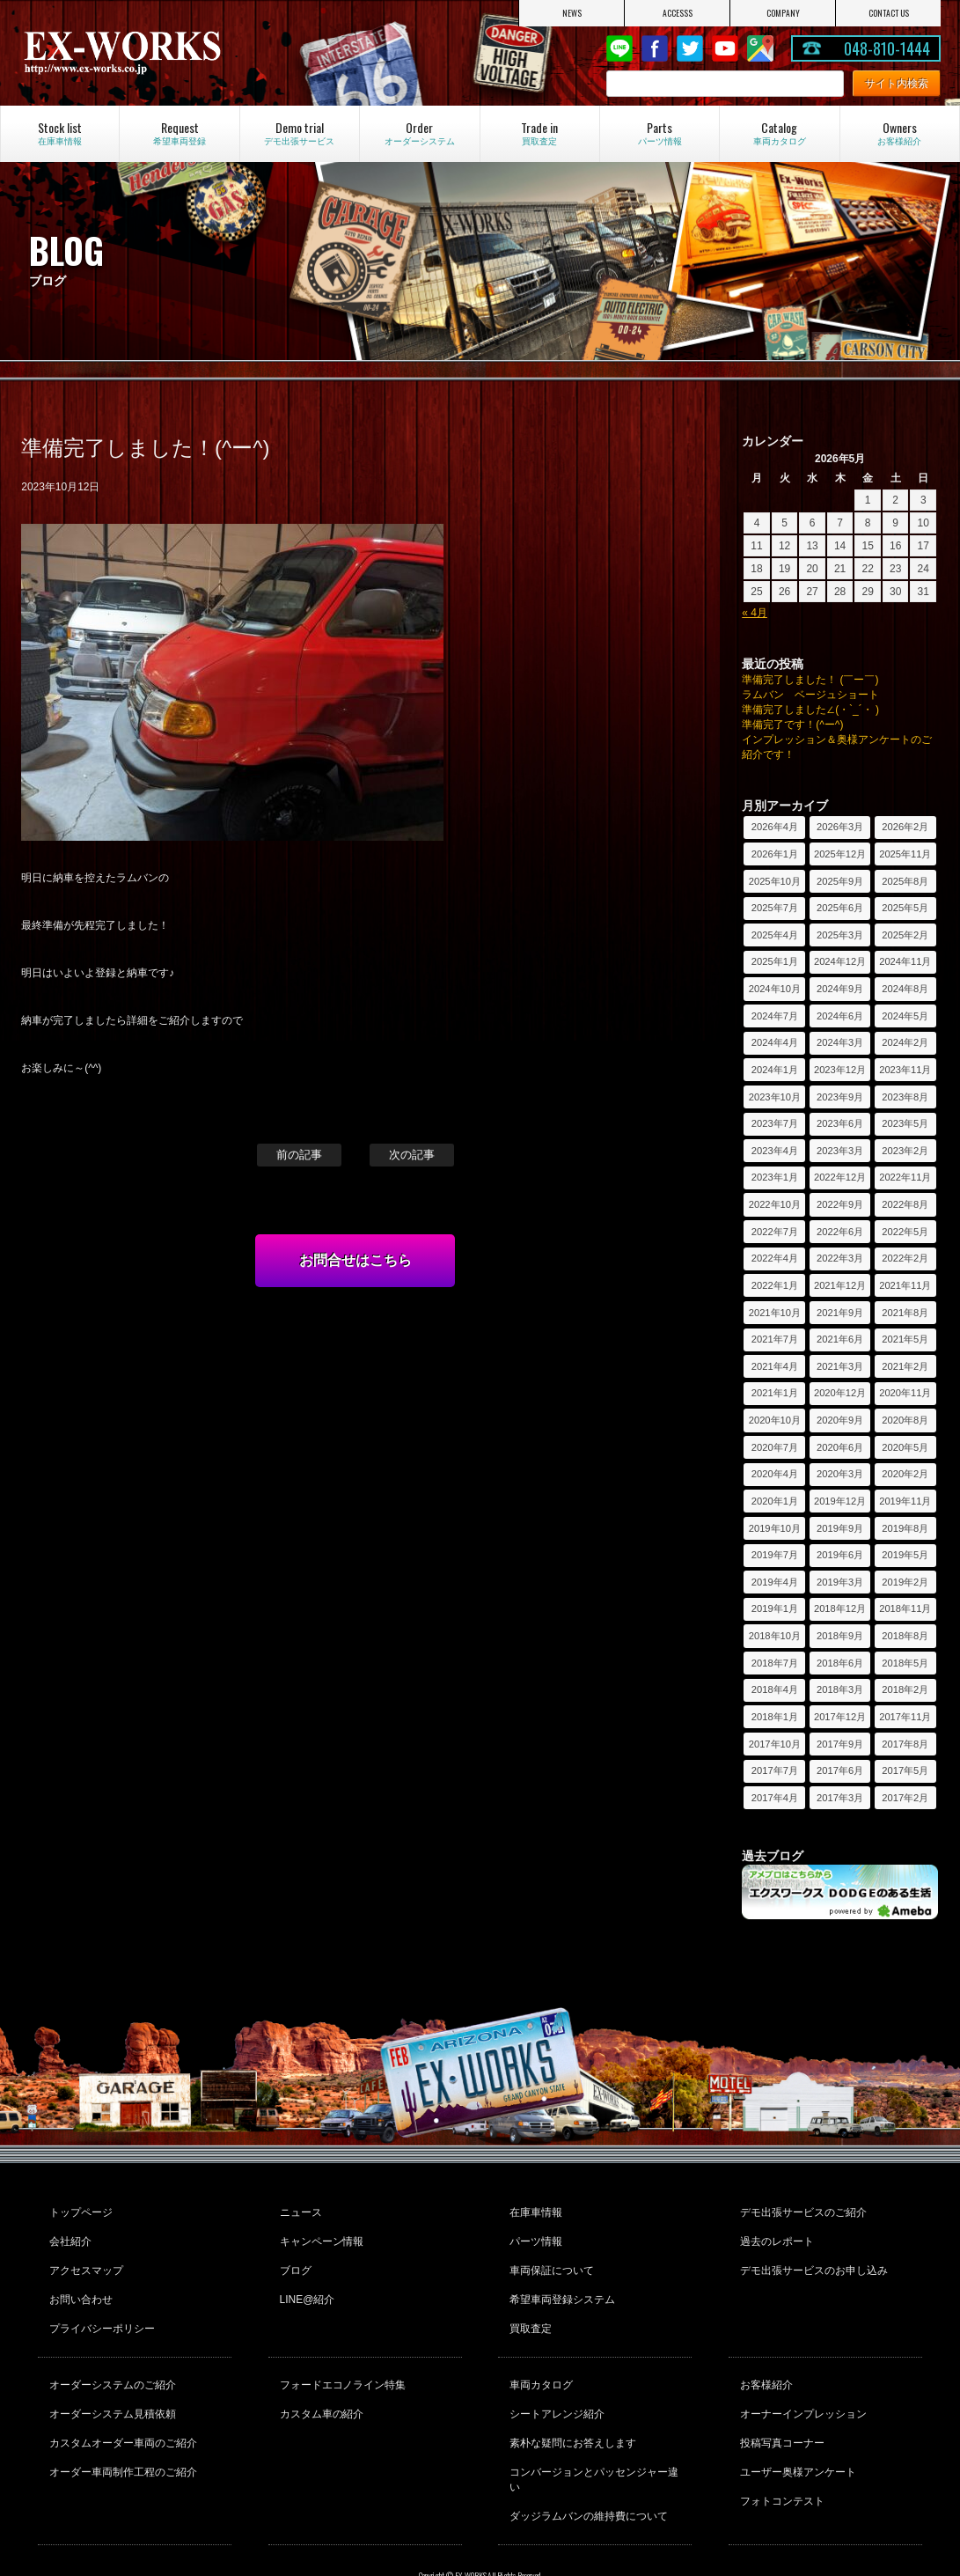 Image resolution: width=960 pixels, height=2576 pixels. What do you see at coordinates (774, 854) in the screenshot?
I see `2026年1月` at bounding box center [774, 854].